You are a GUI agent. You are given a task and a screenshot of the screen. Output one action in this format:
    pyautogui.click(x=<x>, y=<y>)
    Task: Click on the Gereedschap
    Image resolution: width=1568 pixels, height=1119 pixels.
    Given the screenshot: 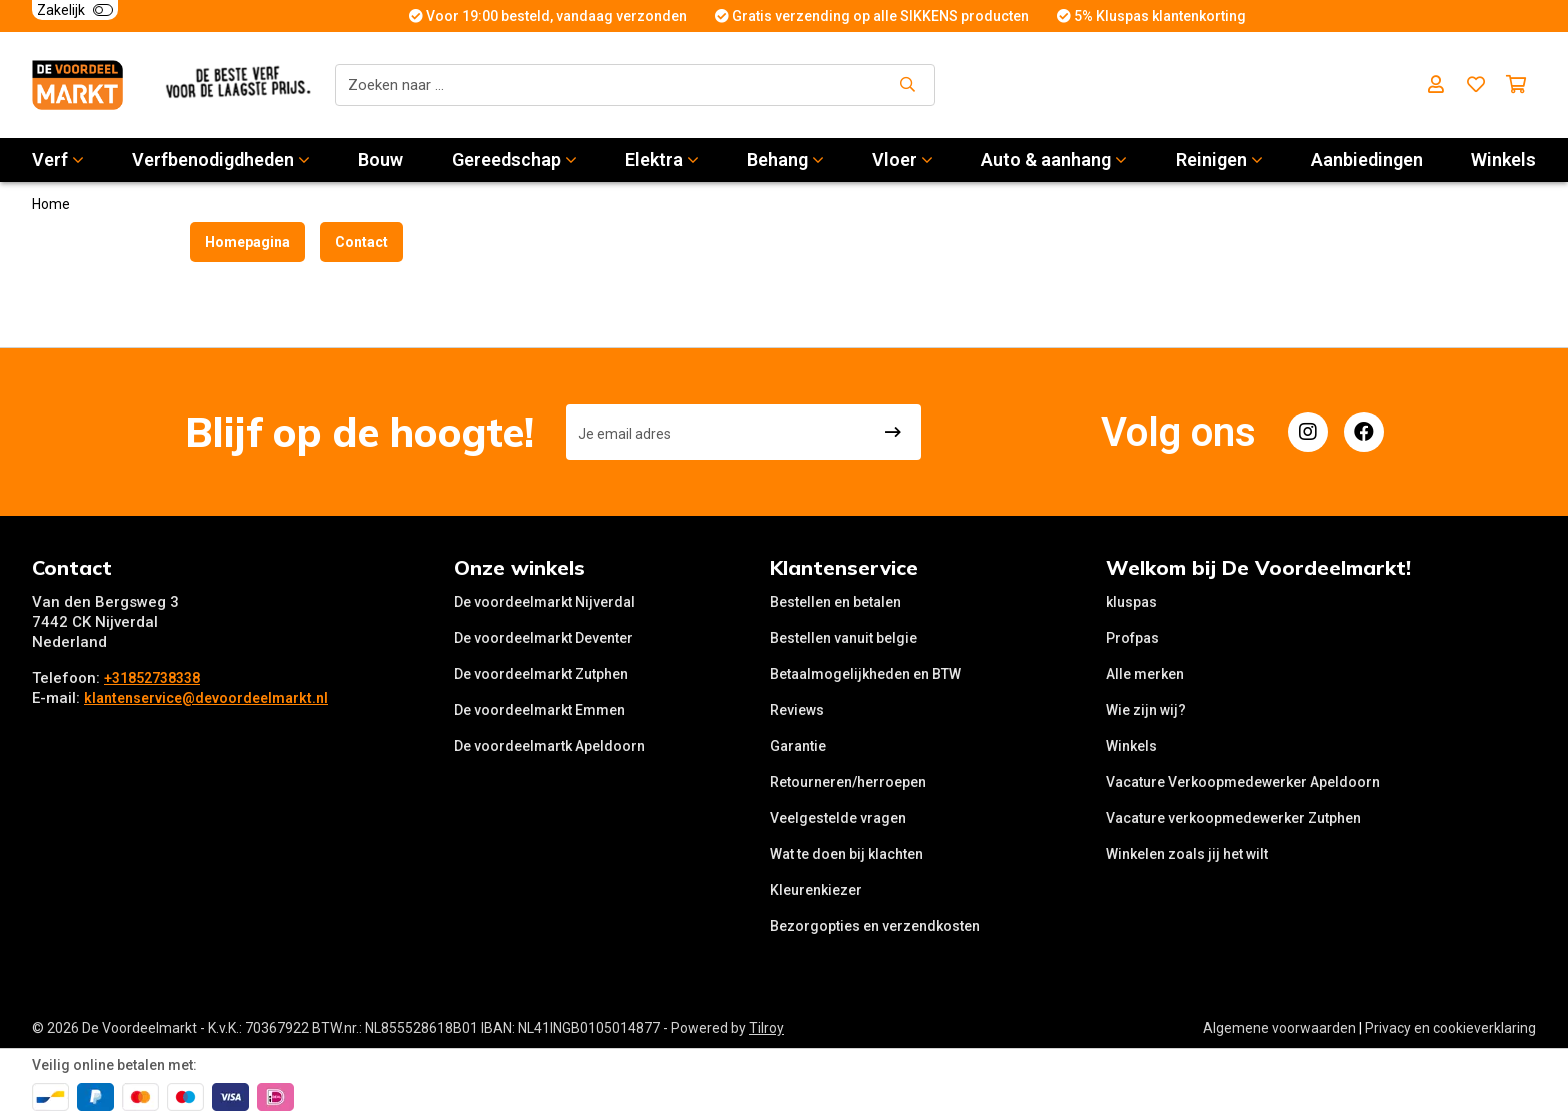 What is the action you would take?
    pyautogui.click(x=514, y=159)
    